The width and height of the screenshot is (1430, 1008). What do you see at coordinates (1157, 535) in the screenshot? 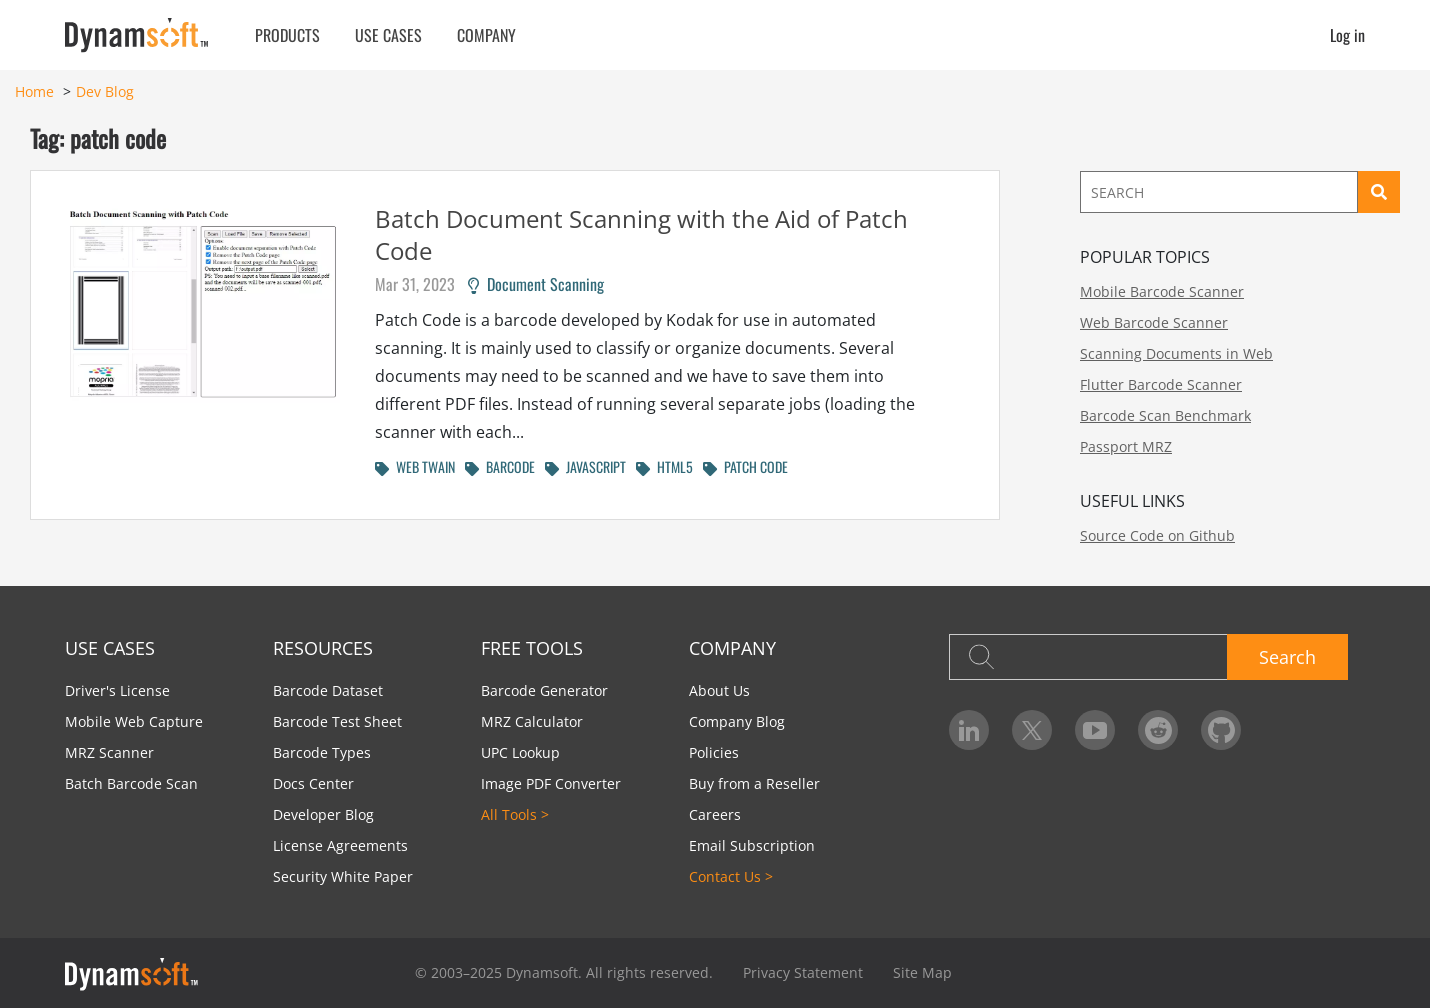
I see `Source Code on Github` at bounding box center [1157, 535].